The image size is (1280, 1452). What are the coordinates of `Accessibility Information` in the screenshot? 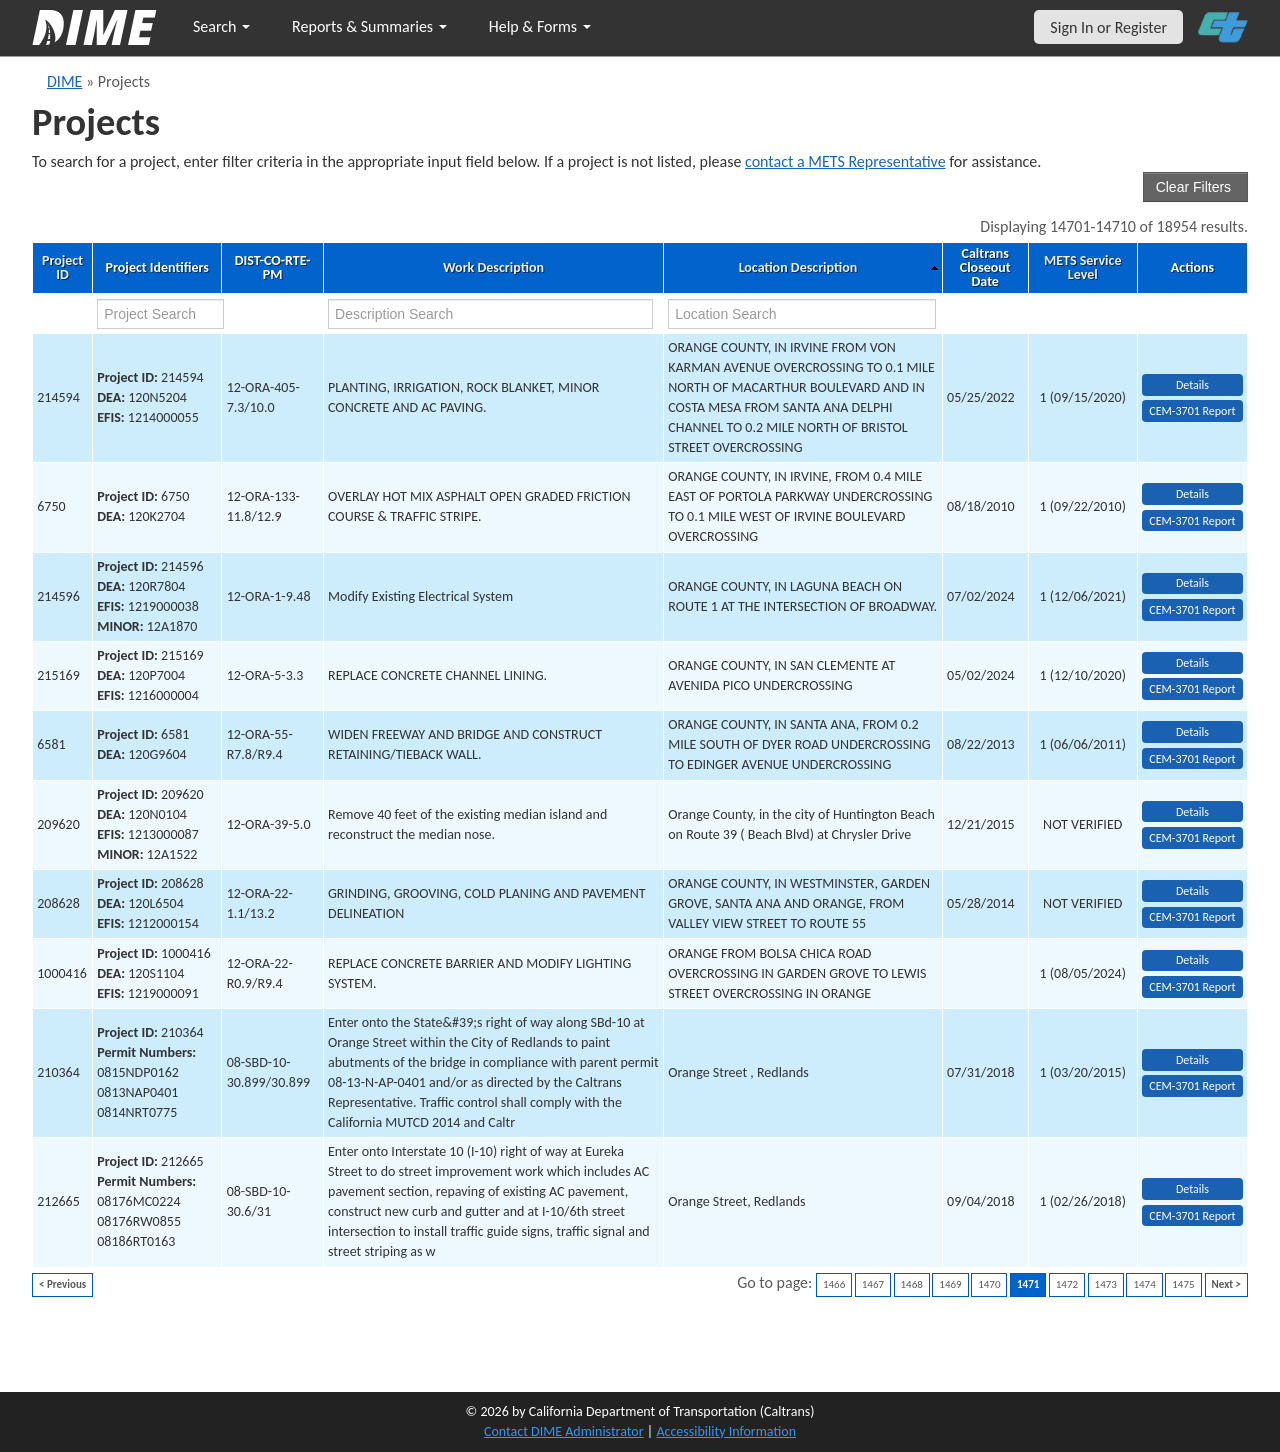 It's located at (726, 1431).